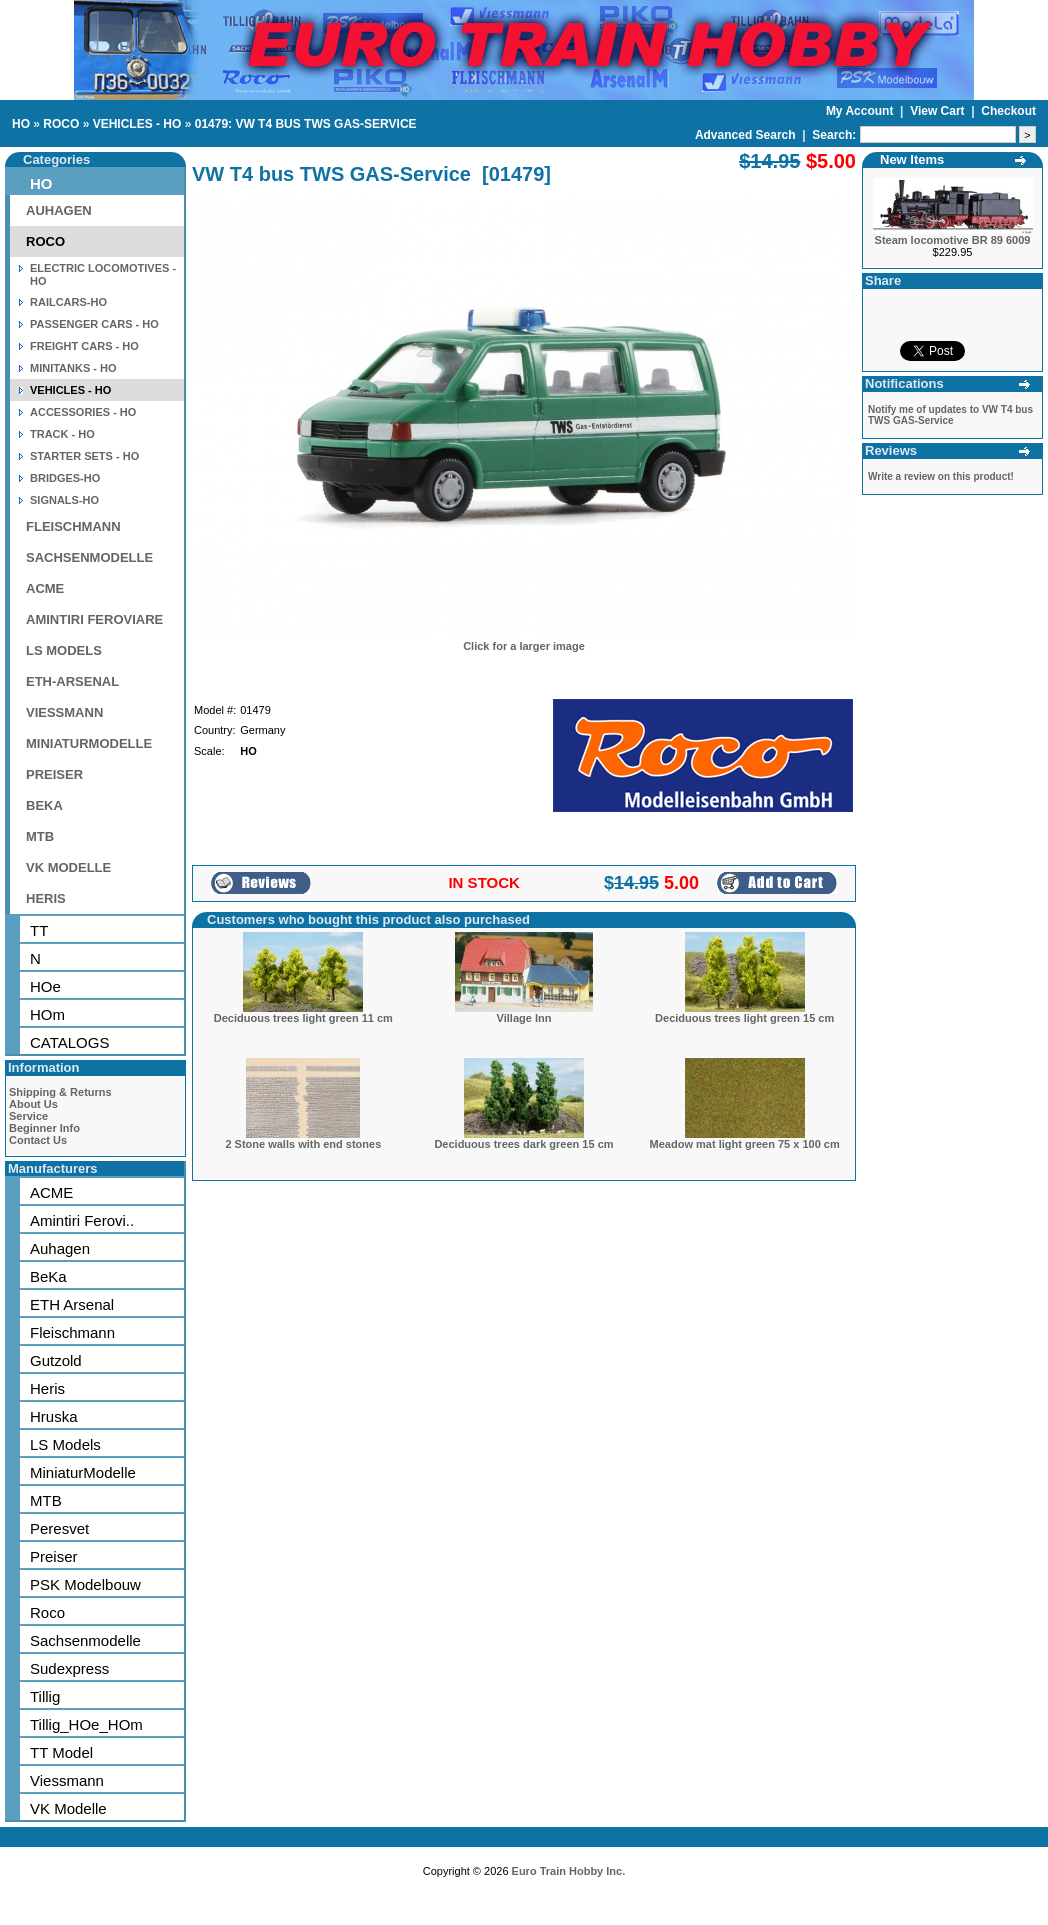 This screenshot has height=1925, width=1048. What do you see at coordinates (84, 346) in the screenshot?
I see `FREIGHT CARS - HO` at bounding box center [84, 346].